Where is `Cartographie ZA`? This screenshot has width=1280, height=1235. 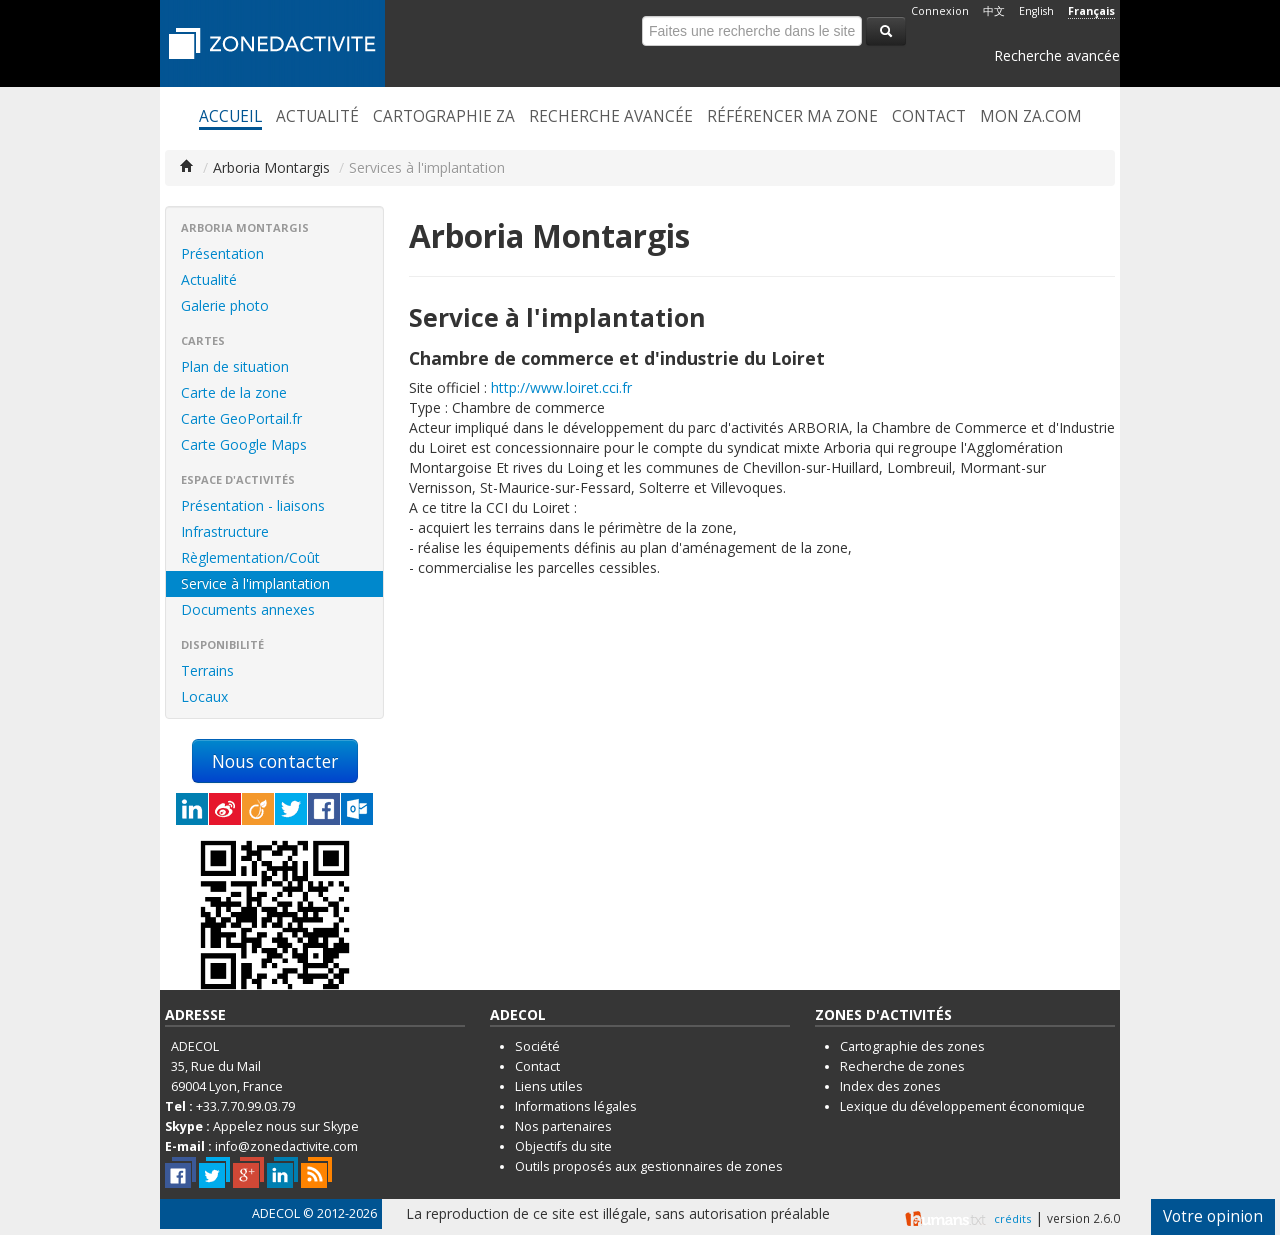
Cartographie ZA is located at coordinates (444, 117).